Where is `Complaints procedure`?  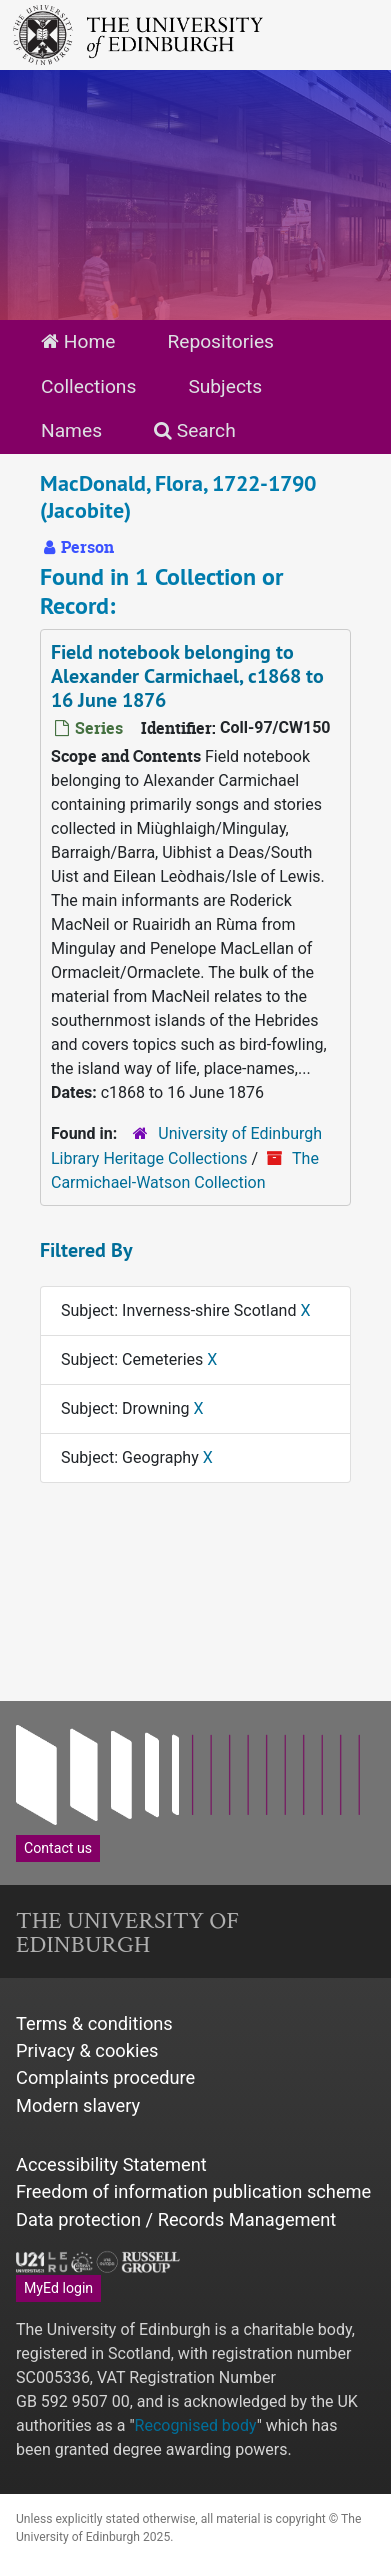
Complaints procedure is located at coordinates (105, 2077).